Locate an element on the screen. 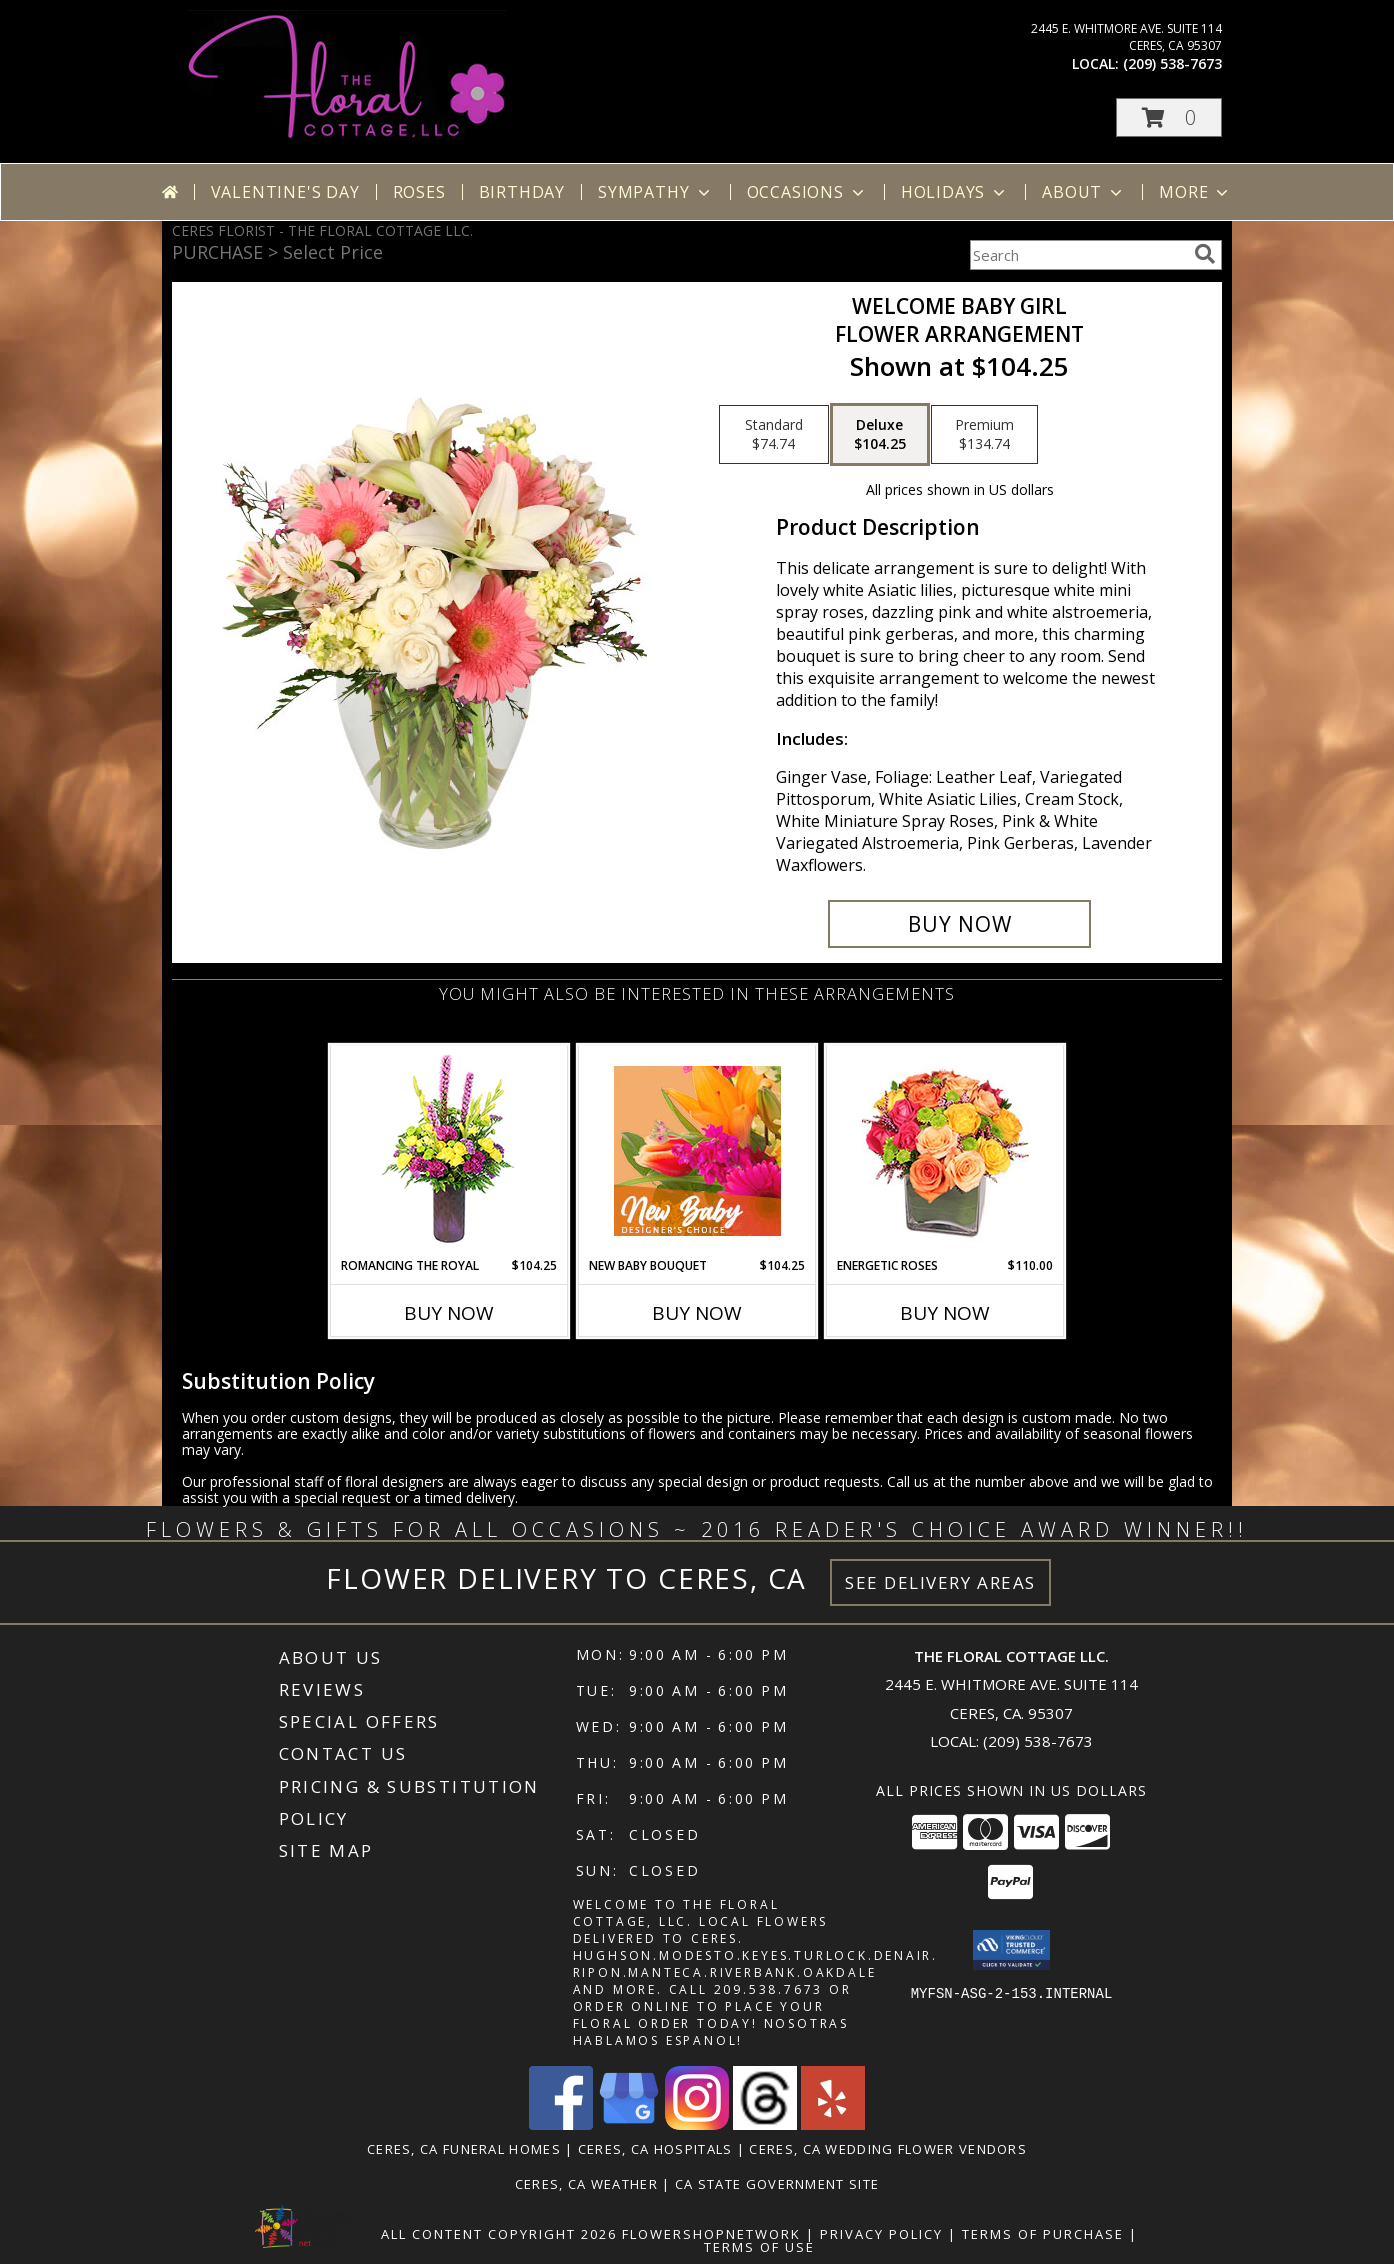  [View our Facebook] is located at coordinates (561, 2124).